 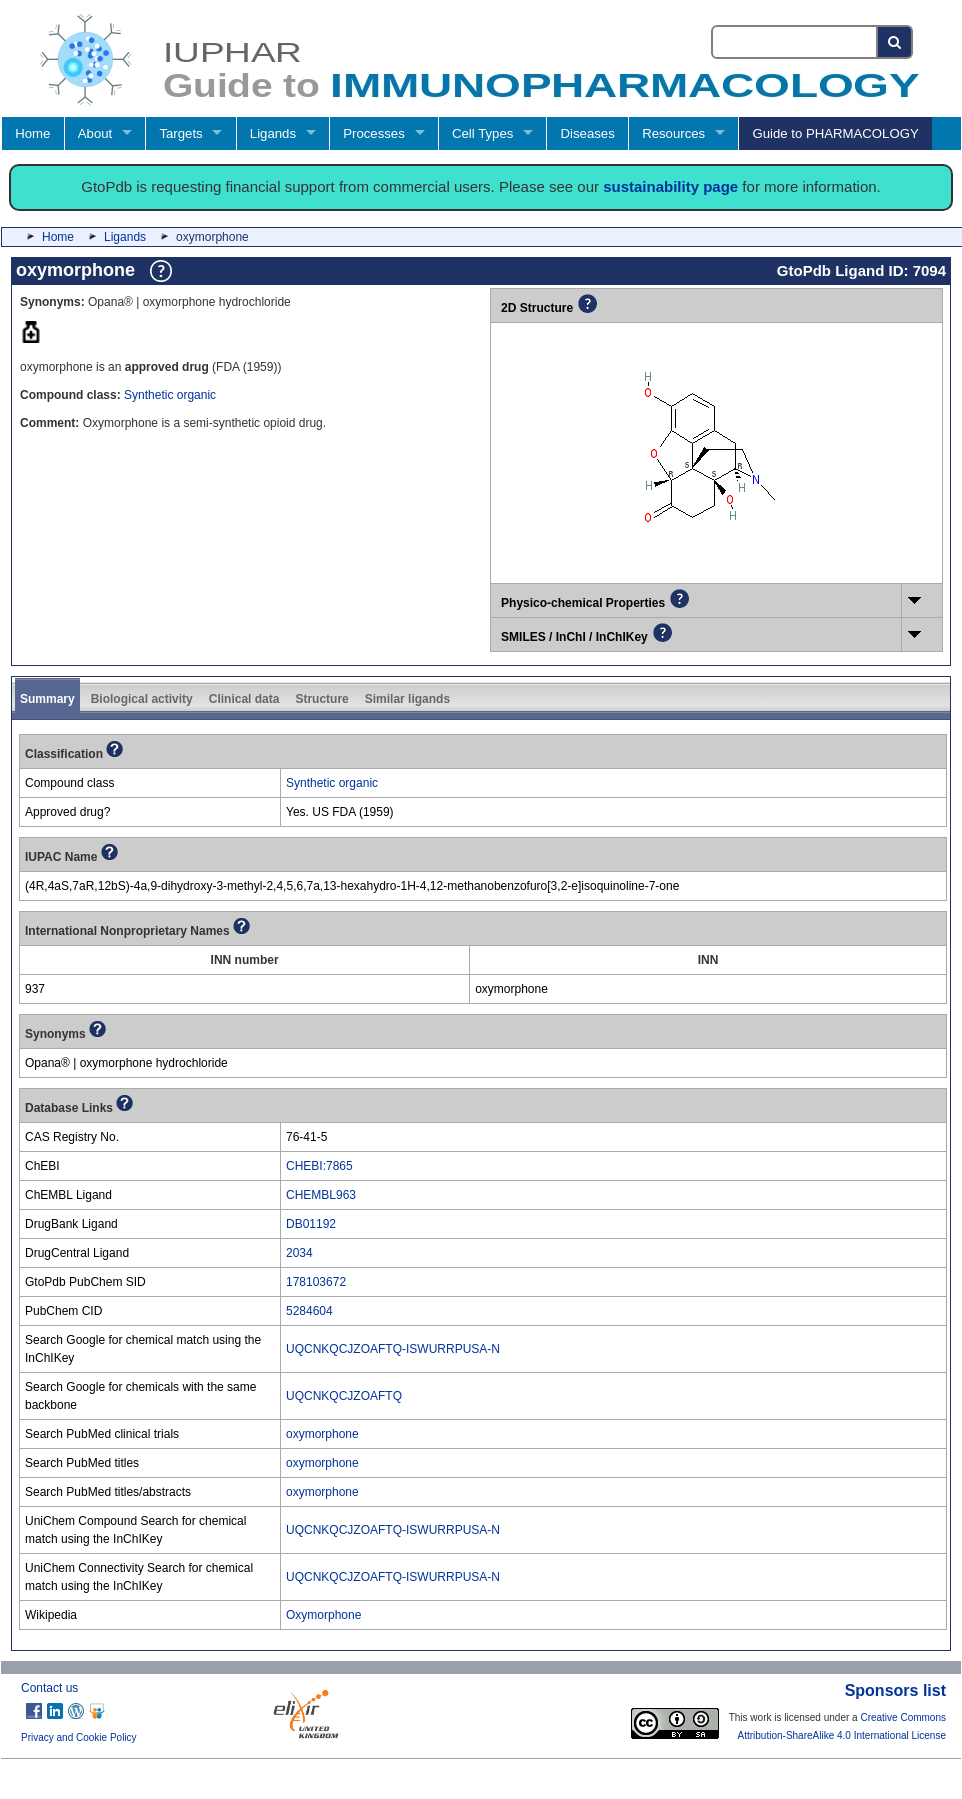 What do you see at coordinates (273, 133) in the screenshot?
I see `Ligands` at bounding box center [273, 133].